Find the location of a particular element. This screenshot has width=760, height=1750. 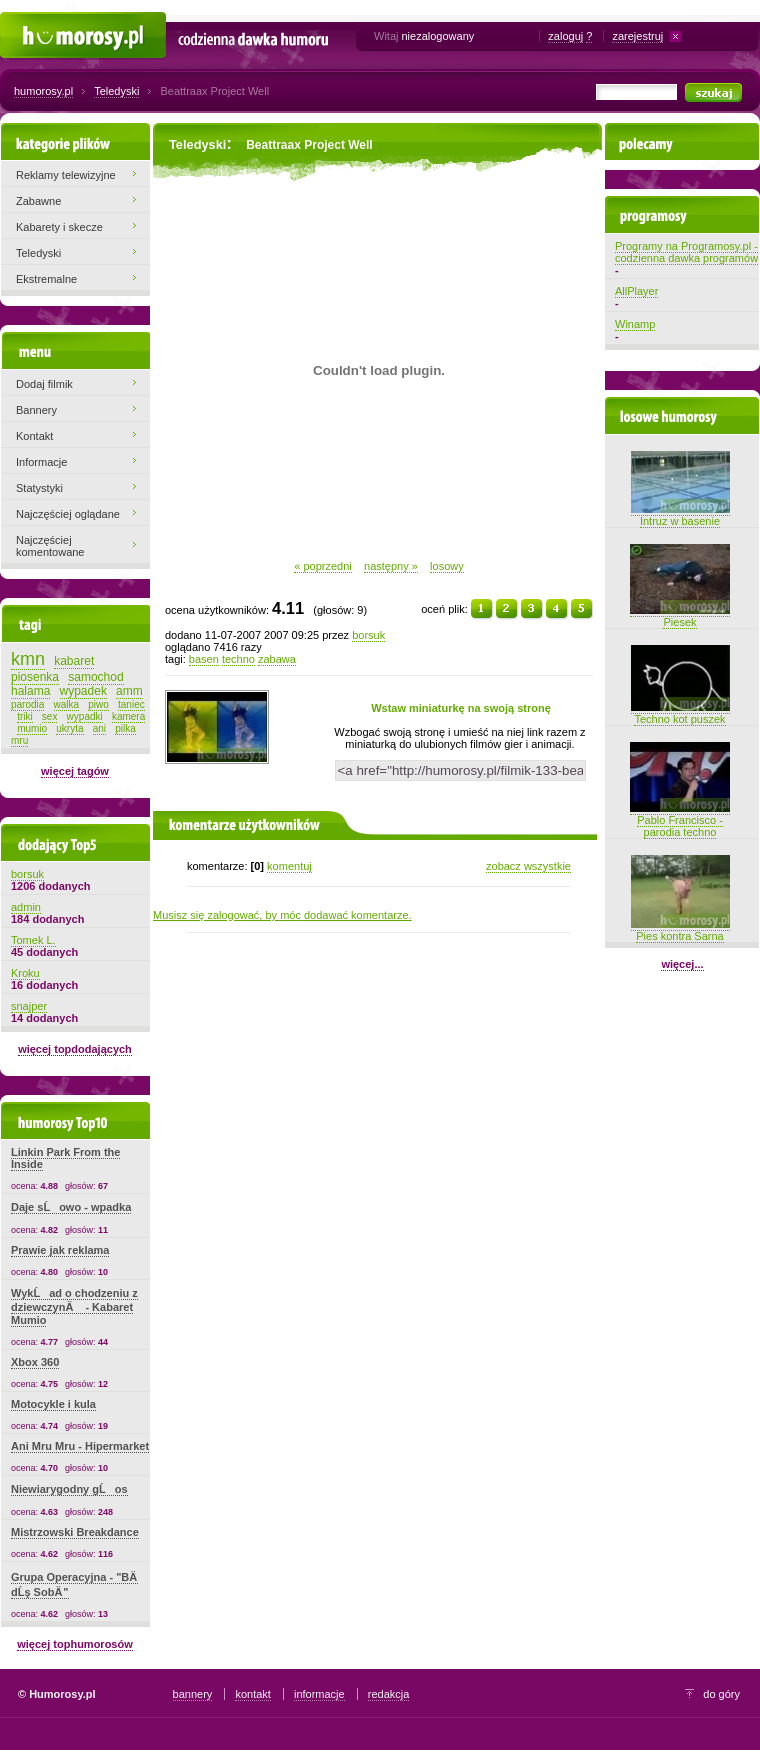

bannery is located at coordinates (193, 1694).